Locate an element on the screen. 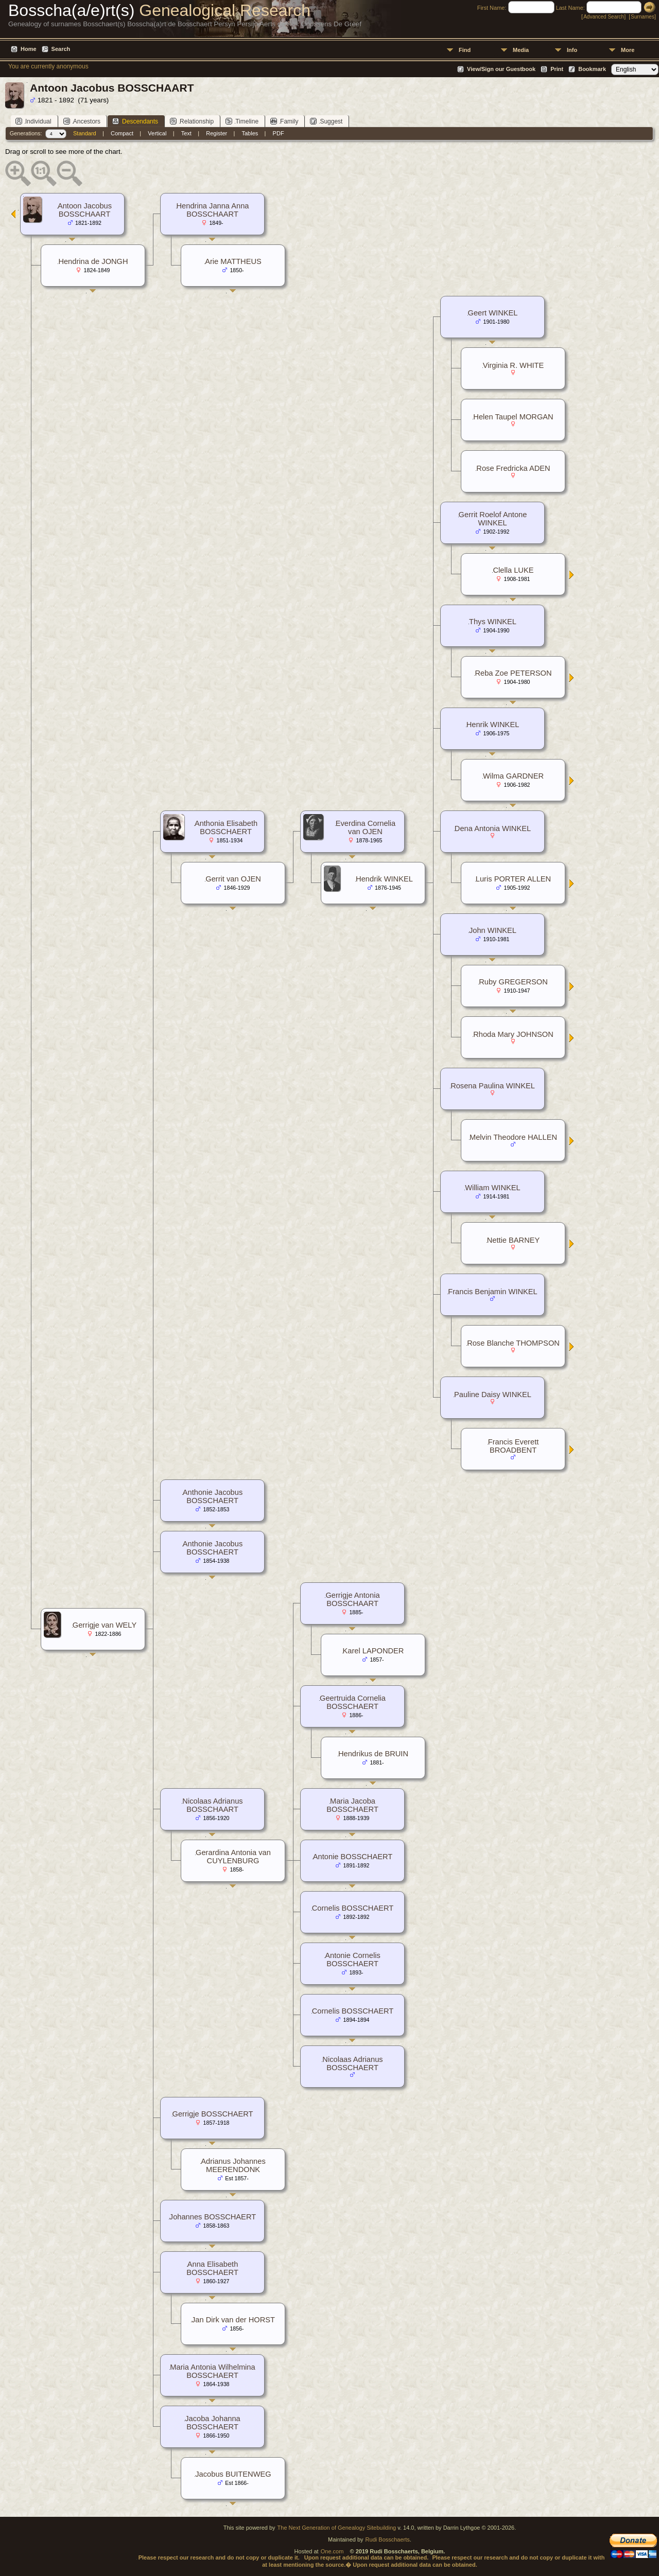  Home is located at coordinates (29, 49).